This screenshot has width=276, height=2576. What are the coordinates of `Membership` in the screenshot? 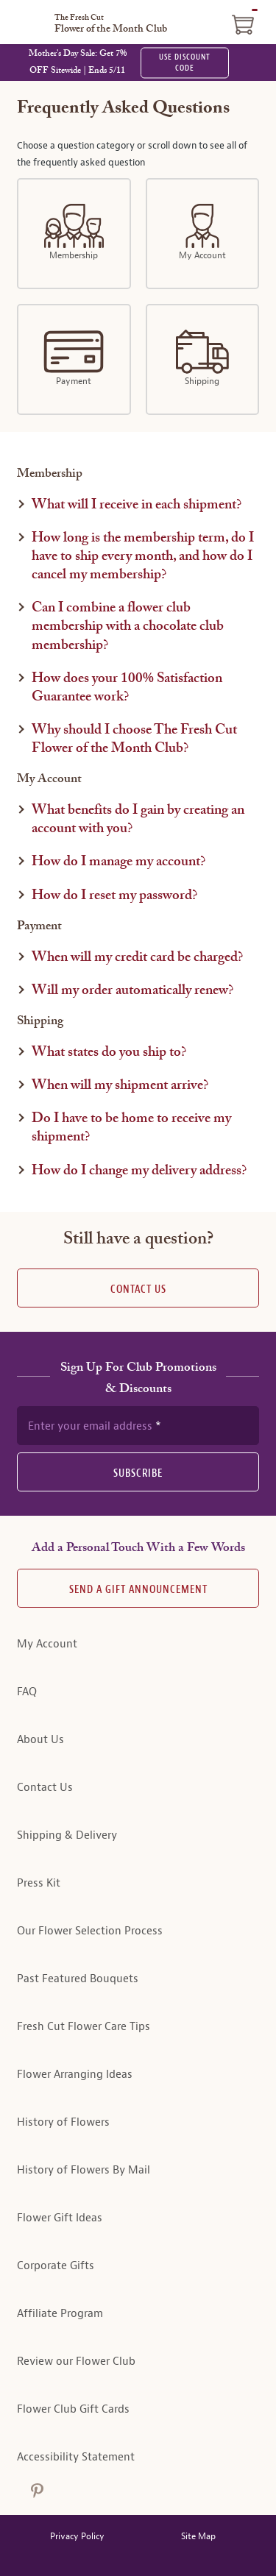 It's located at (74, 232).